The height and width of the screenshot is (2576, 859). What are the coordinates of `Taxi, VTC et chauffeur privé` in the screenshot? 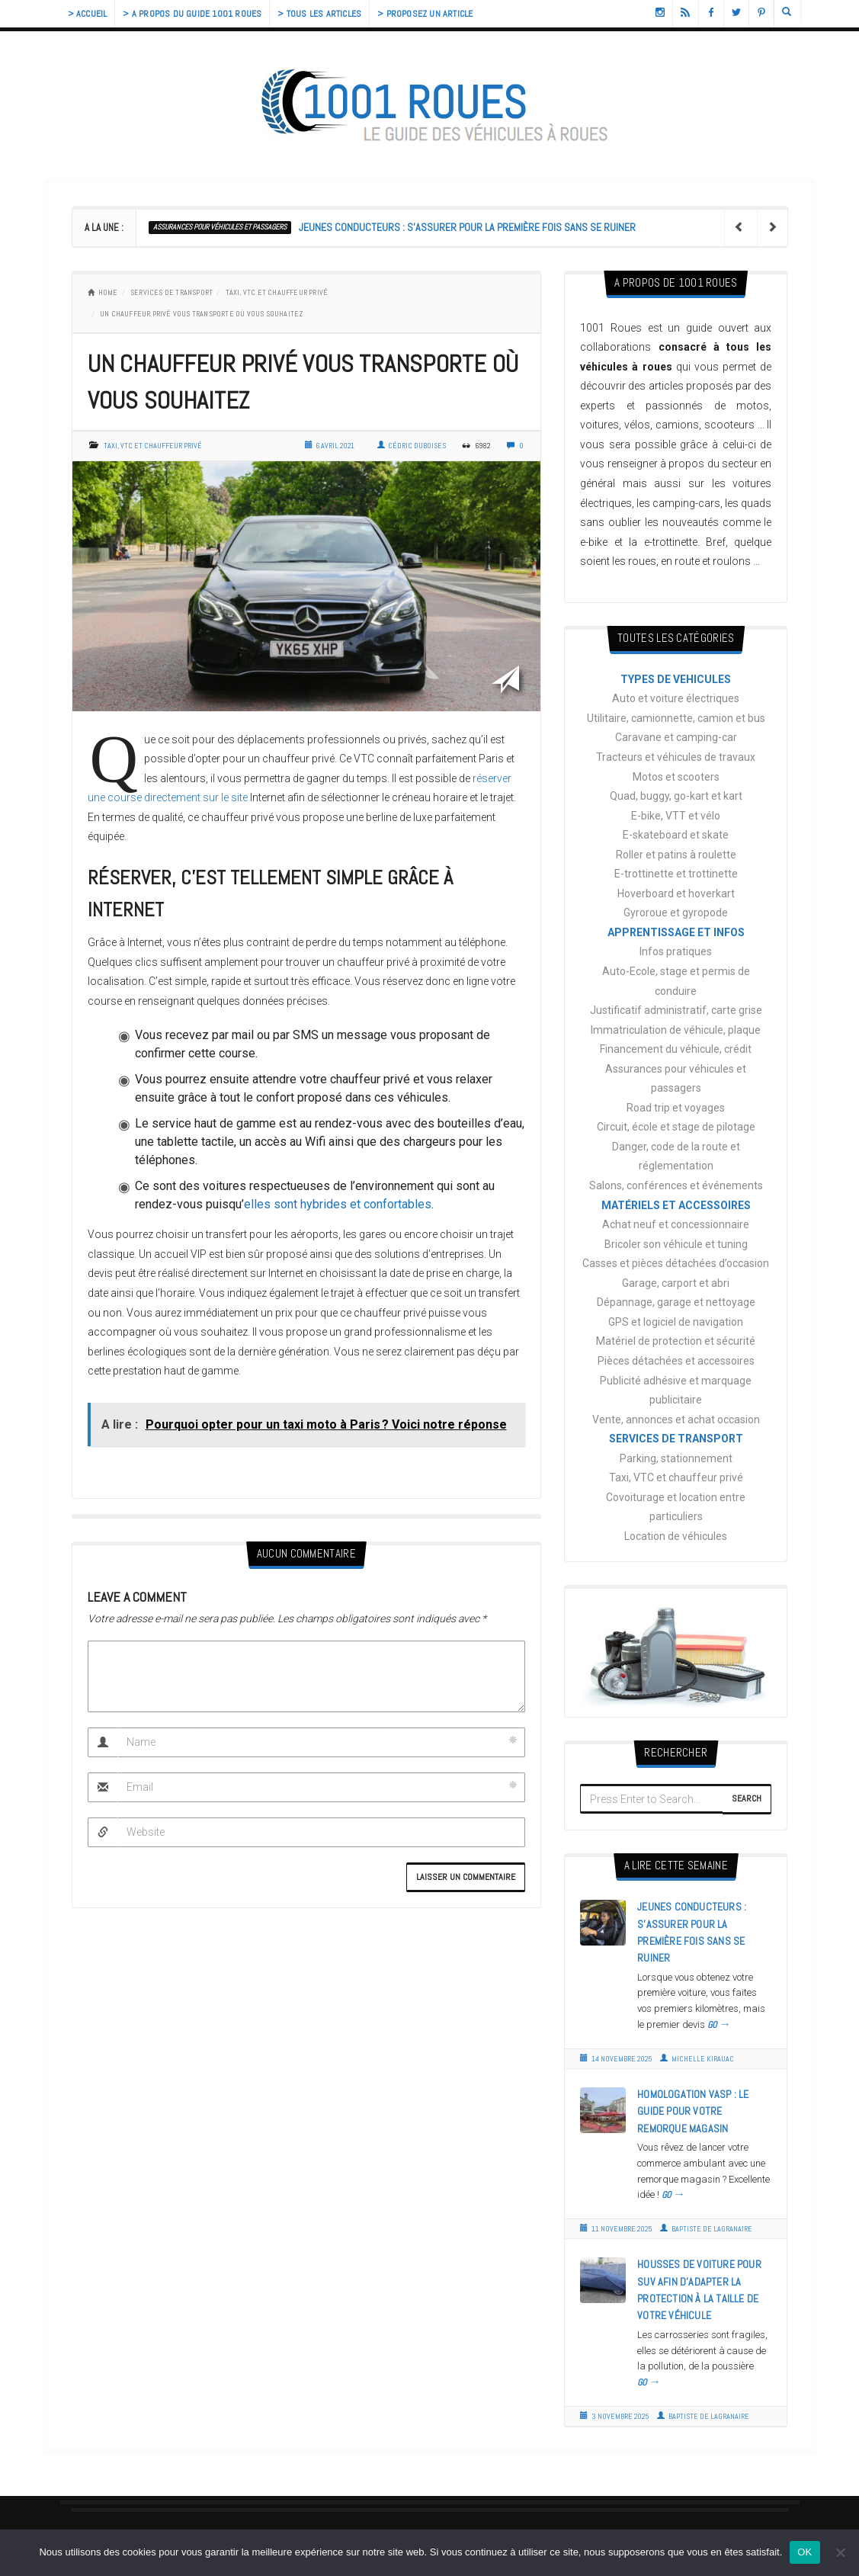 It's located at (277, 292).